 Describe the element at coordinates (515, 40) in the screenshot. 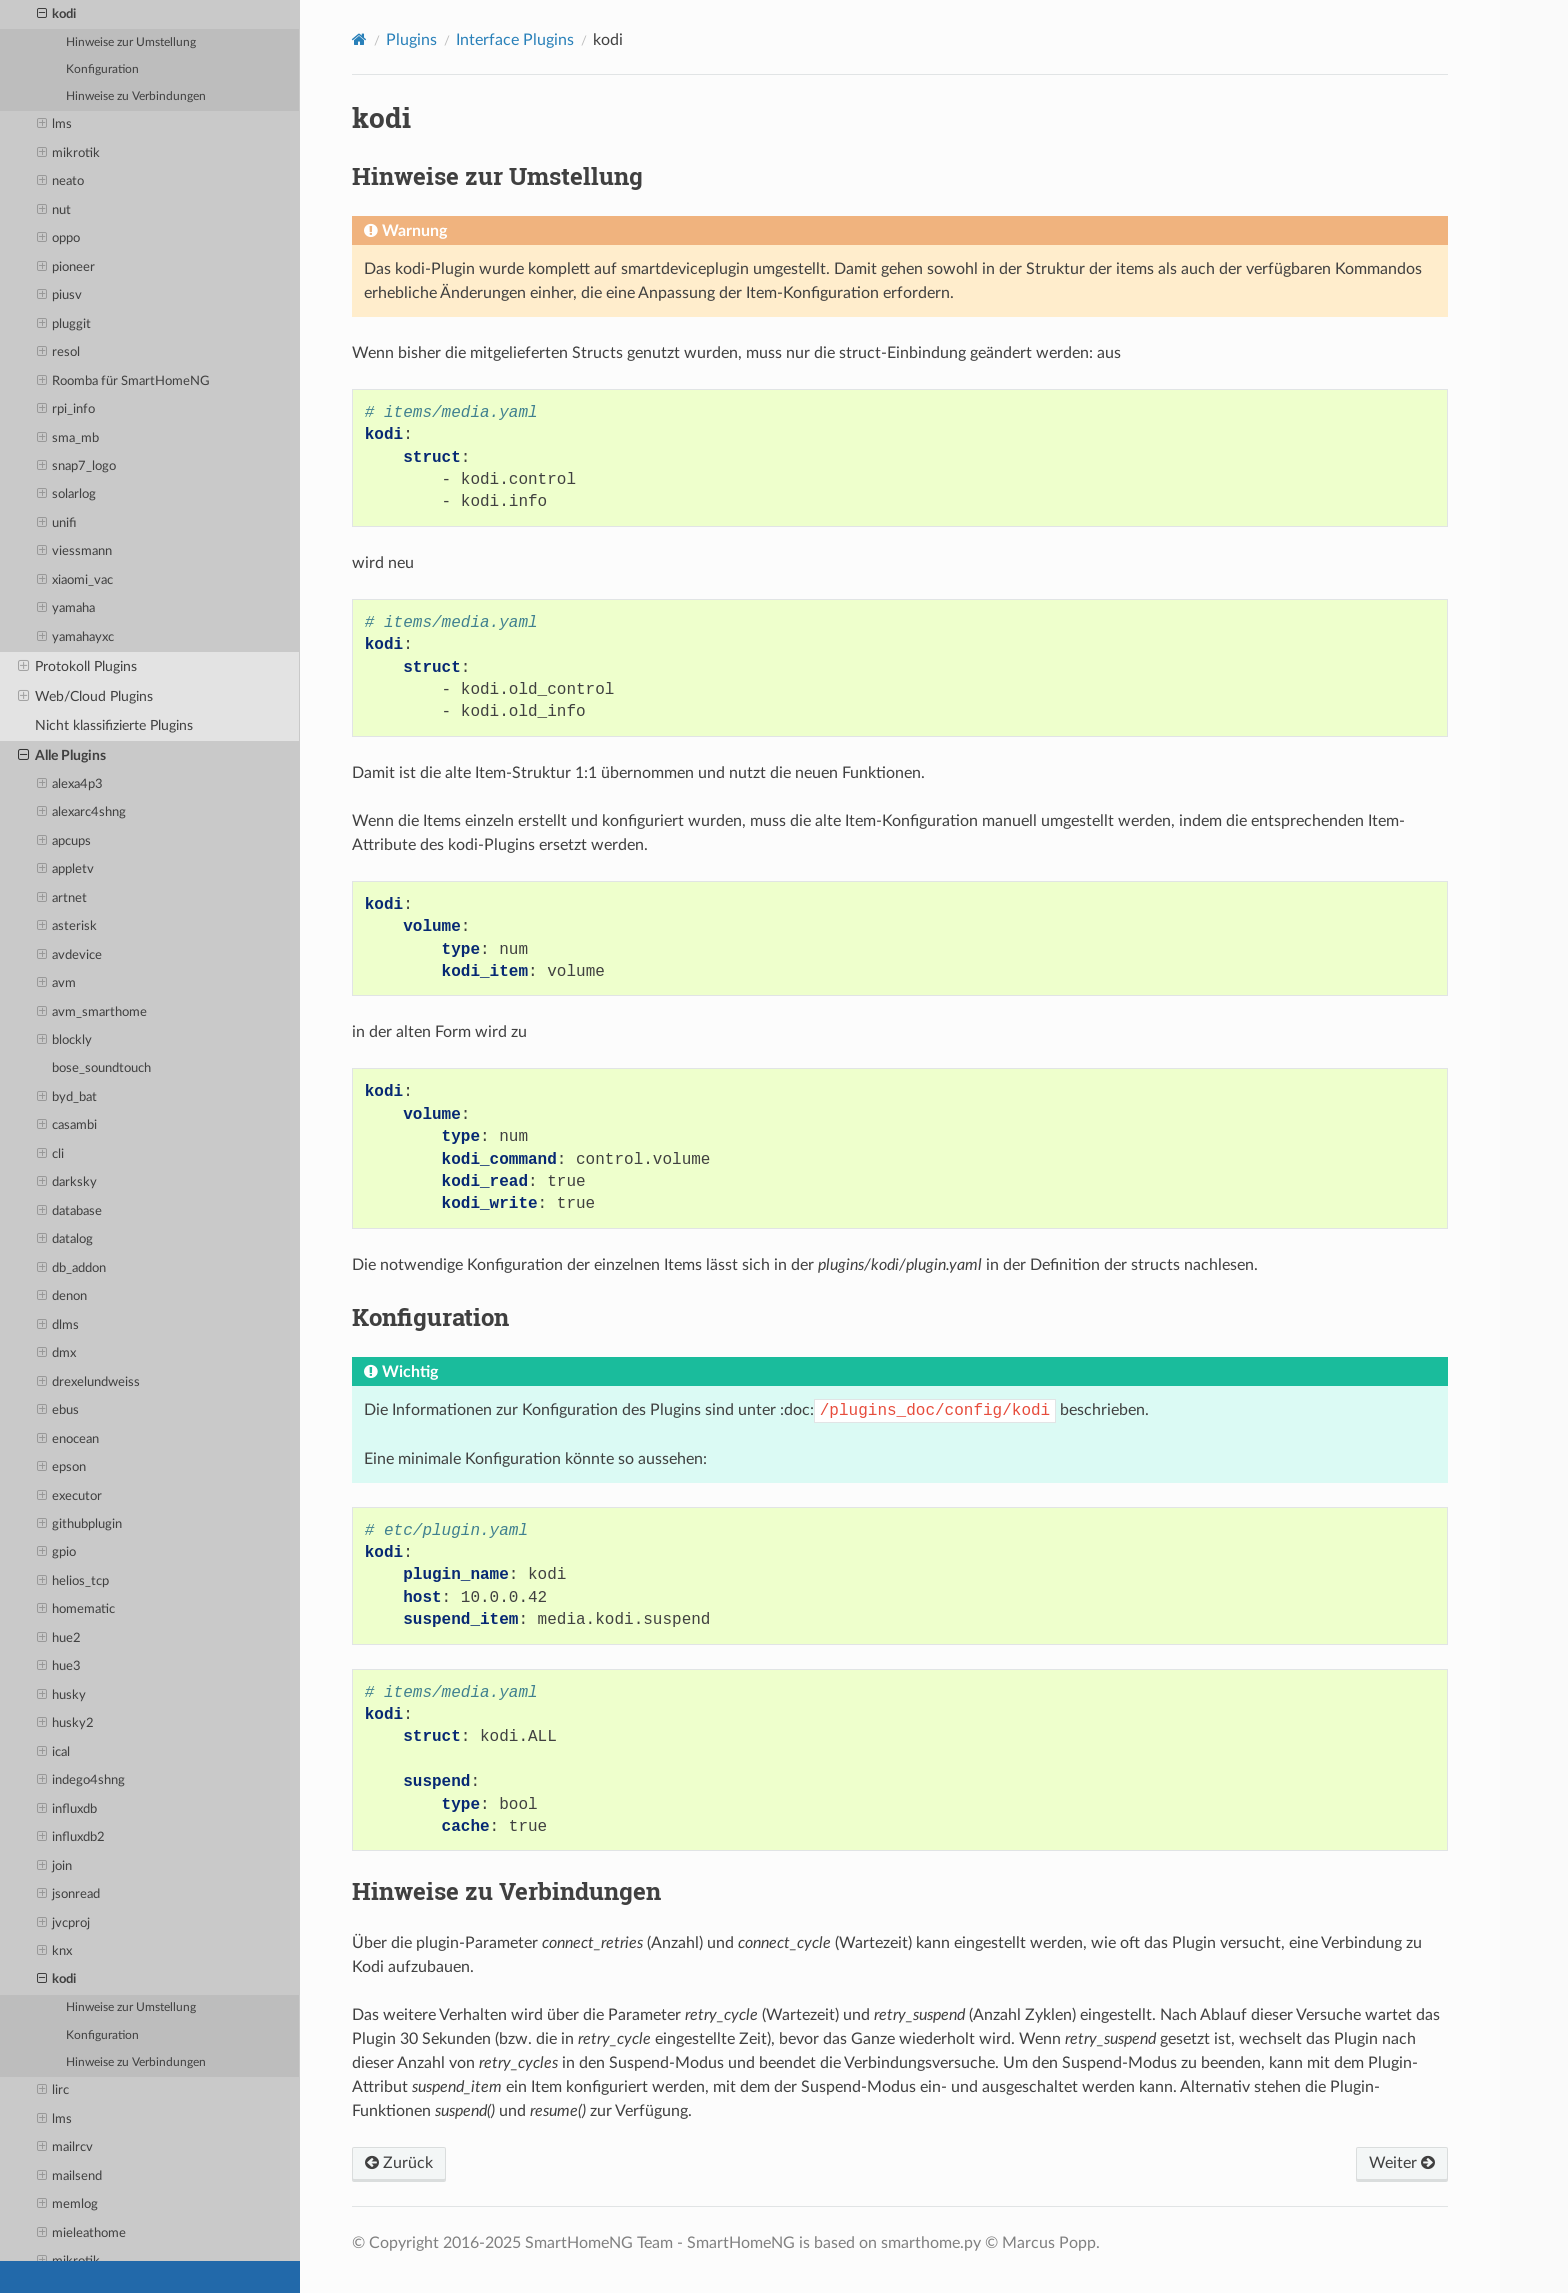

I see `Interface Plugins` at that location.